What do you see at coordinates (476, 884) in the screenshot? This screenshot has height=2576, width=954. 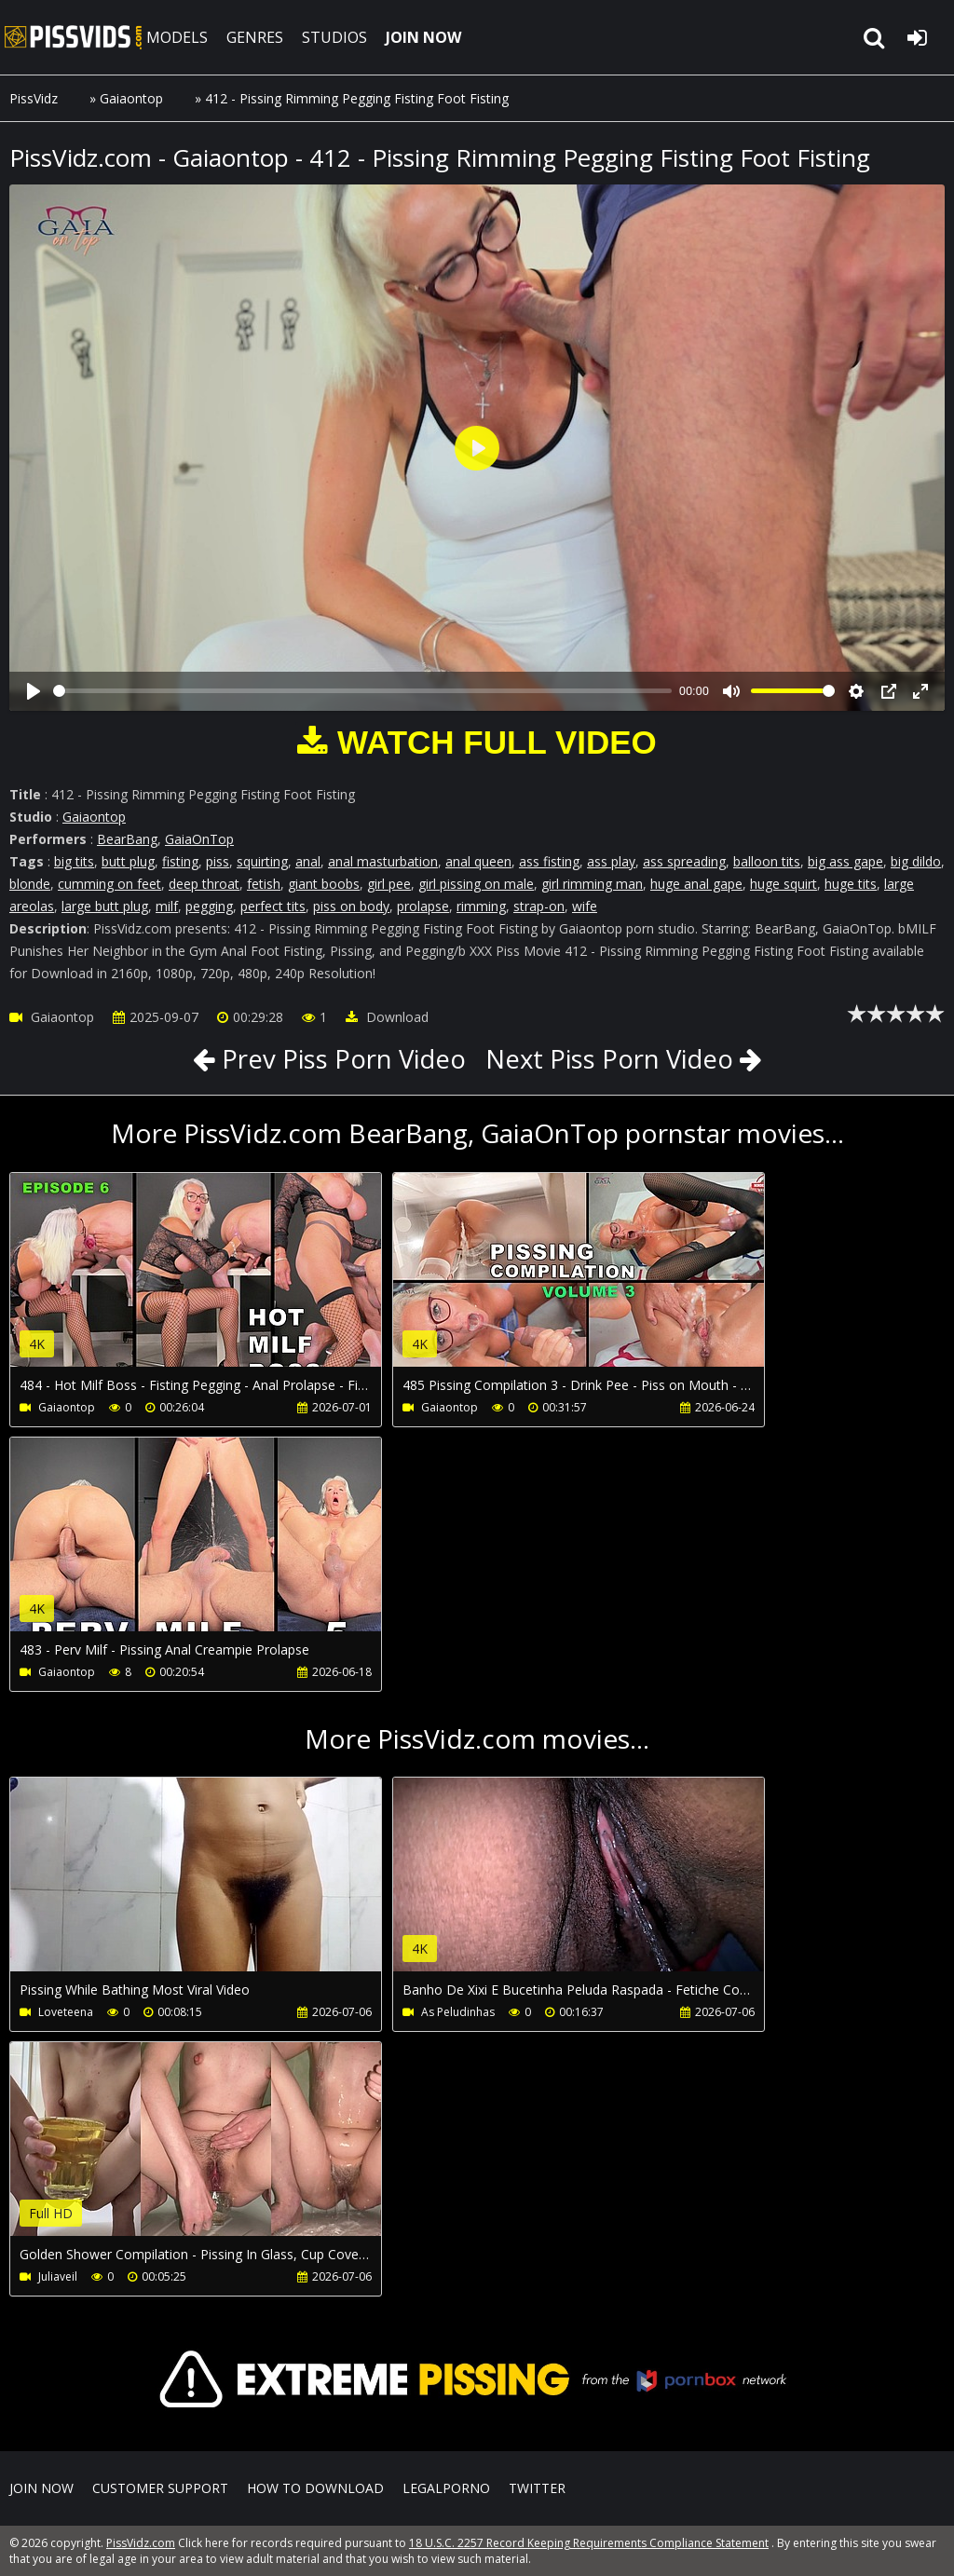 I see `girl pissing on male` at bounding box center [476, 884].